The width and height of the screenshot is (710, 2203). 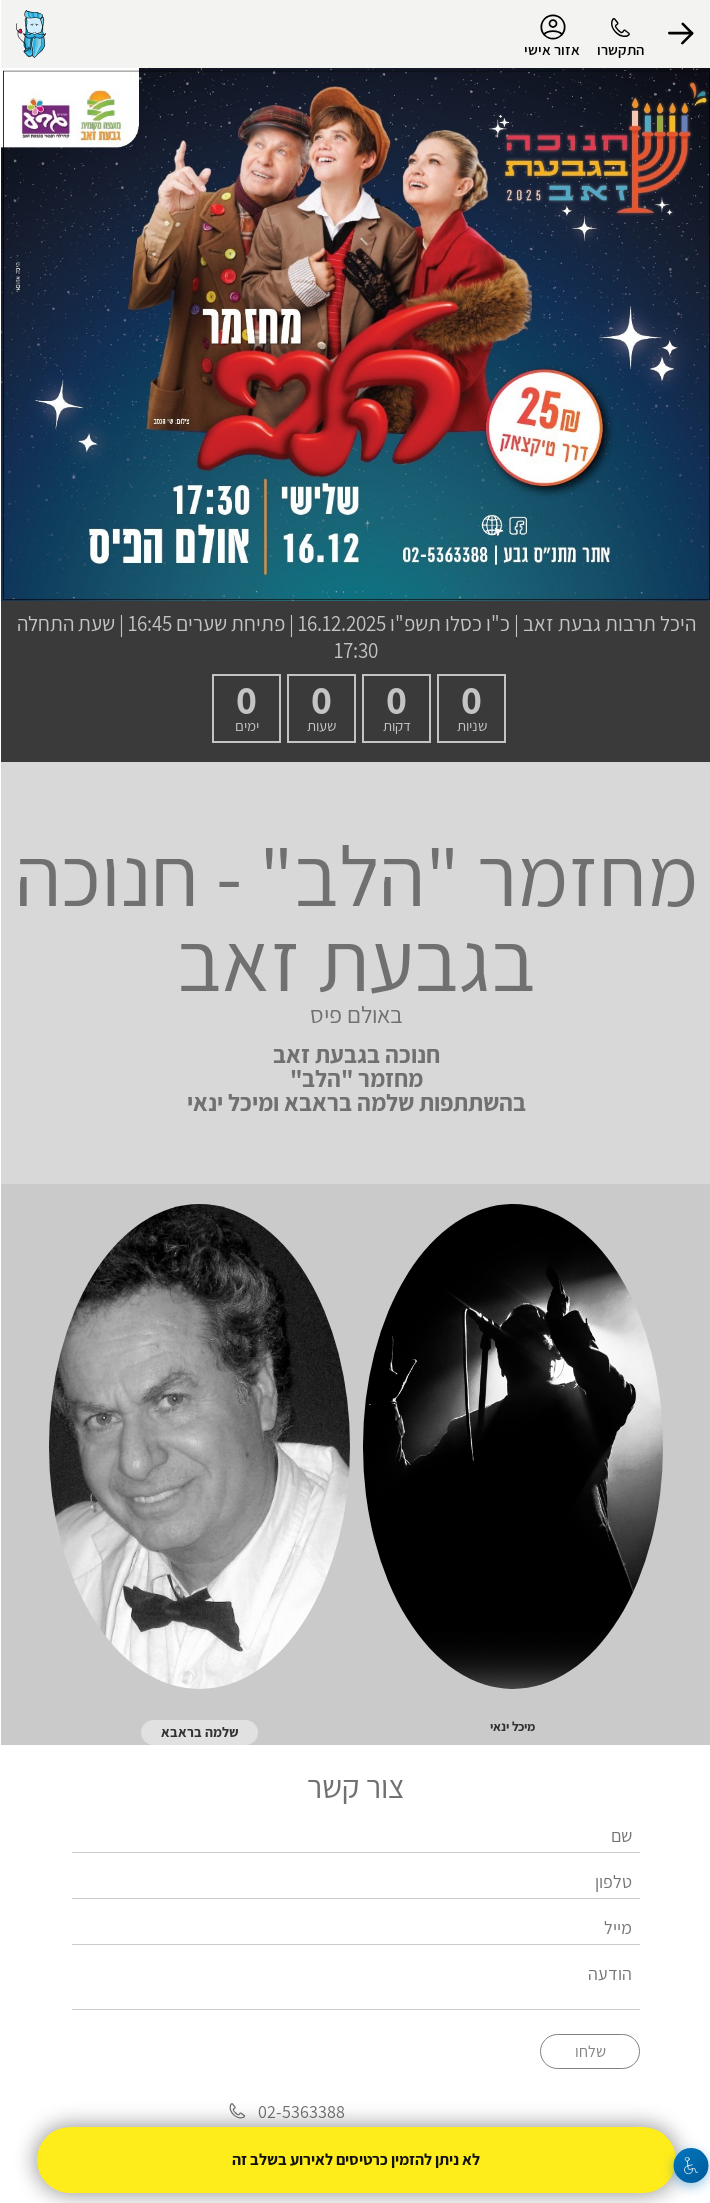 I want to click on אזור אישי [menu-item], so click(x=551, y=36).